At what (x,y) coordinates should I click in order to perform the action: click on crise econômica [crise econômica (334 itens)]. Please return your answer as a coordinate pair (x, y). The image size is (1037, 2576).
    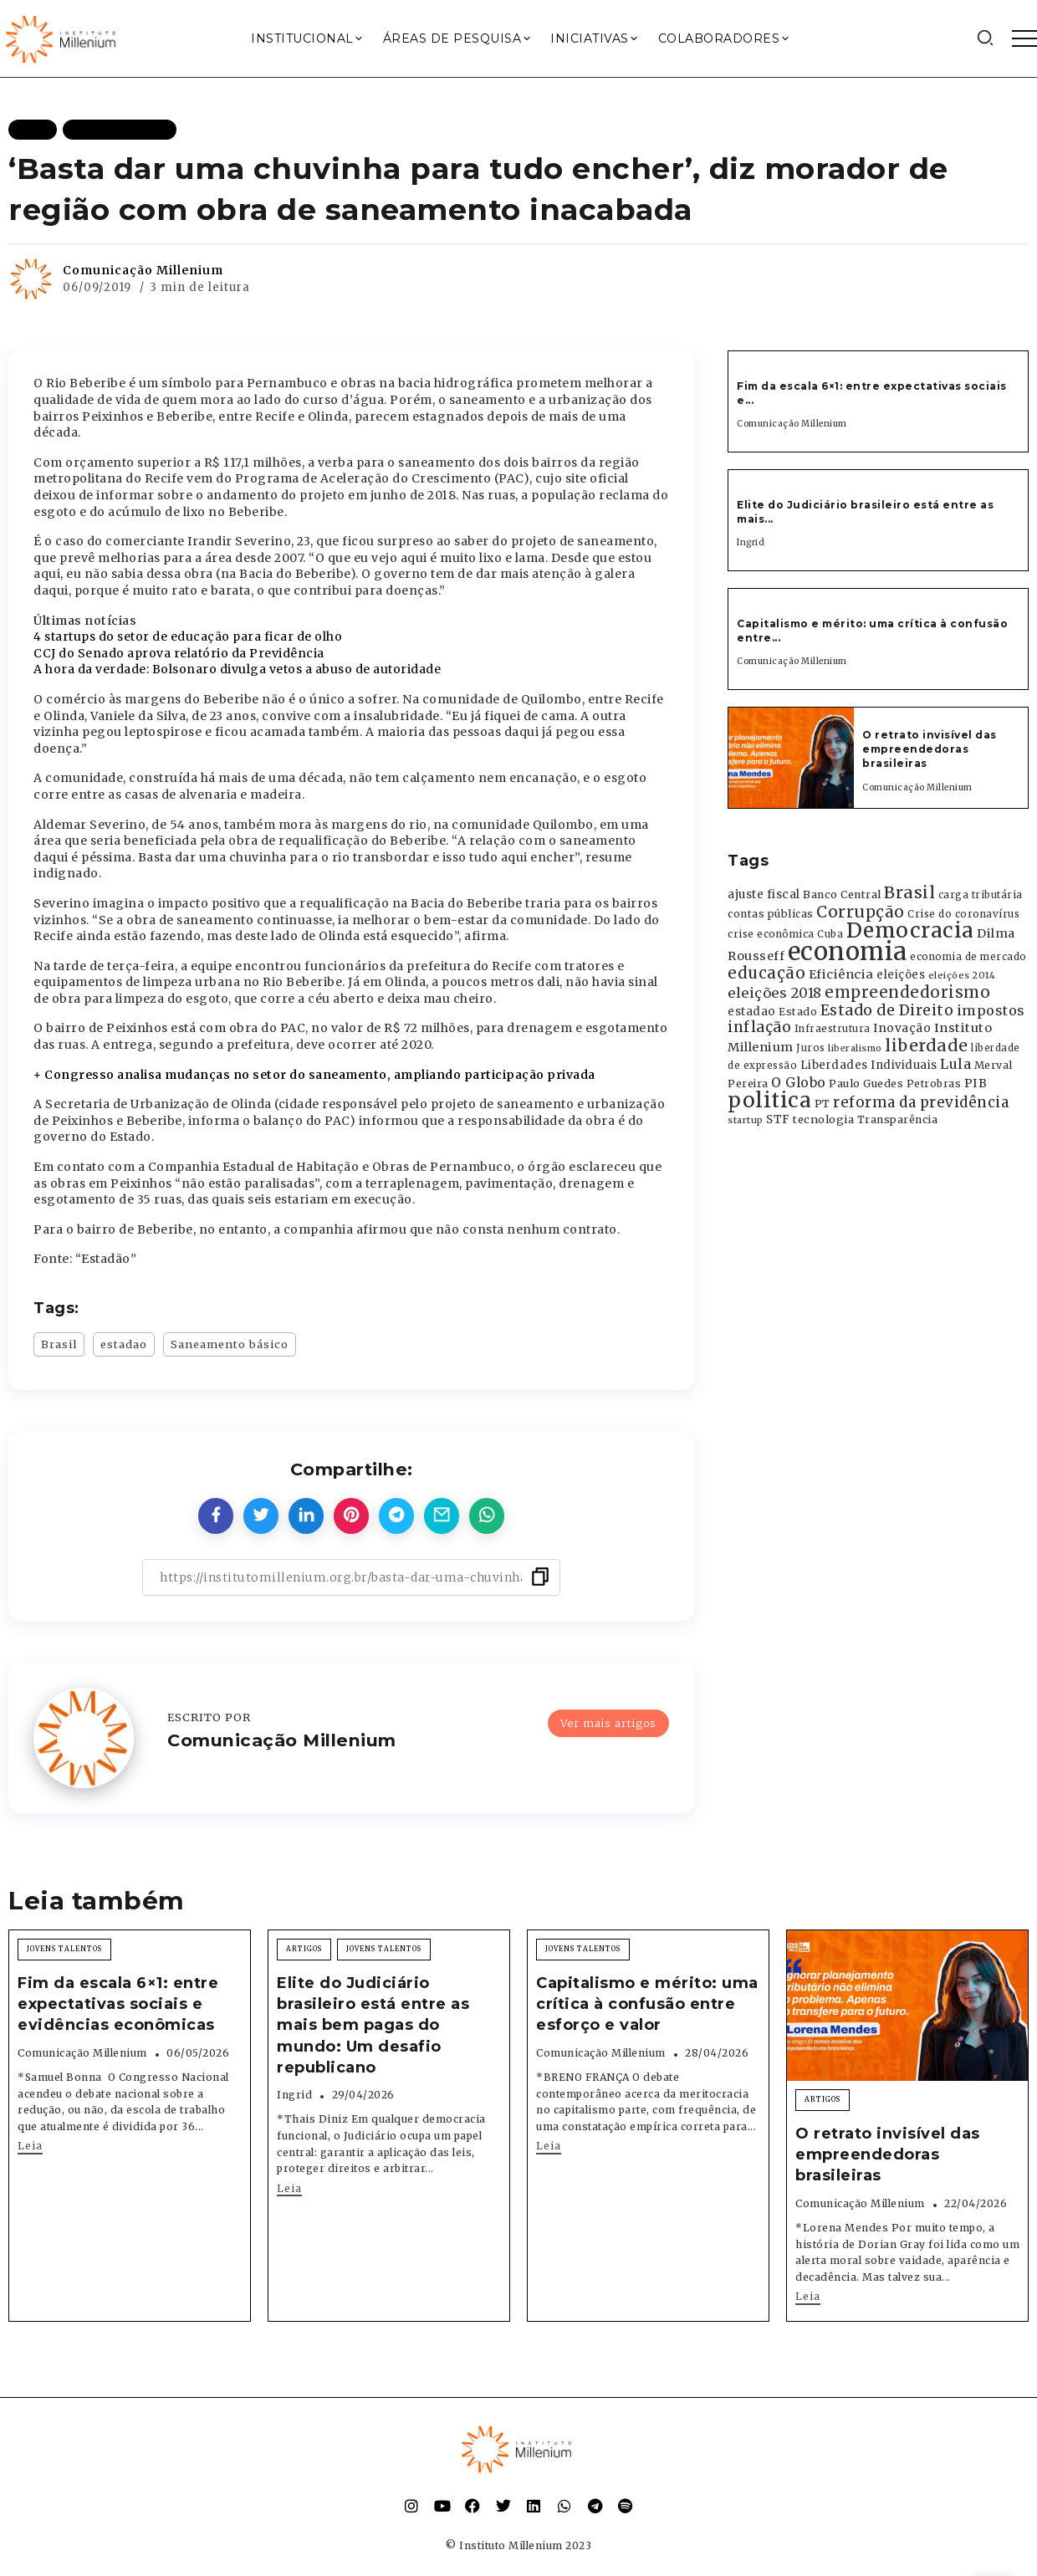
    Looking at the image, I should click on (771, 934).